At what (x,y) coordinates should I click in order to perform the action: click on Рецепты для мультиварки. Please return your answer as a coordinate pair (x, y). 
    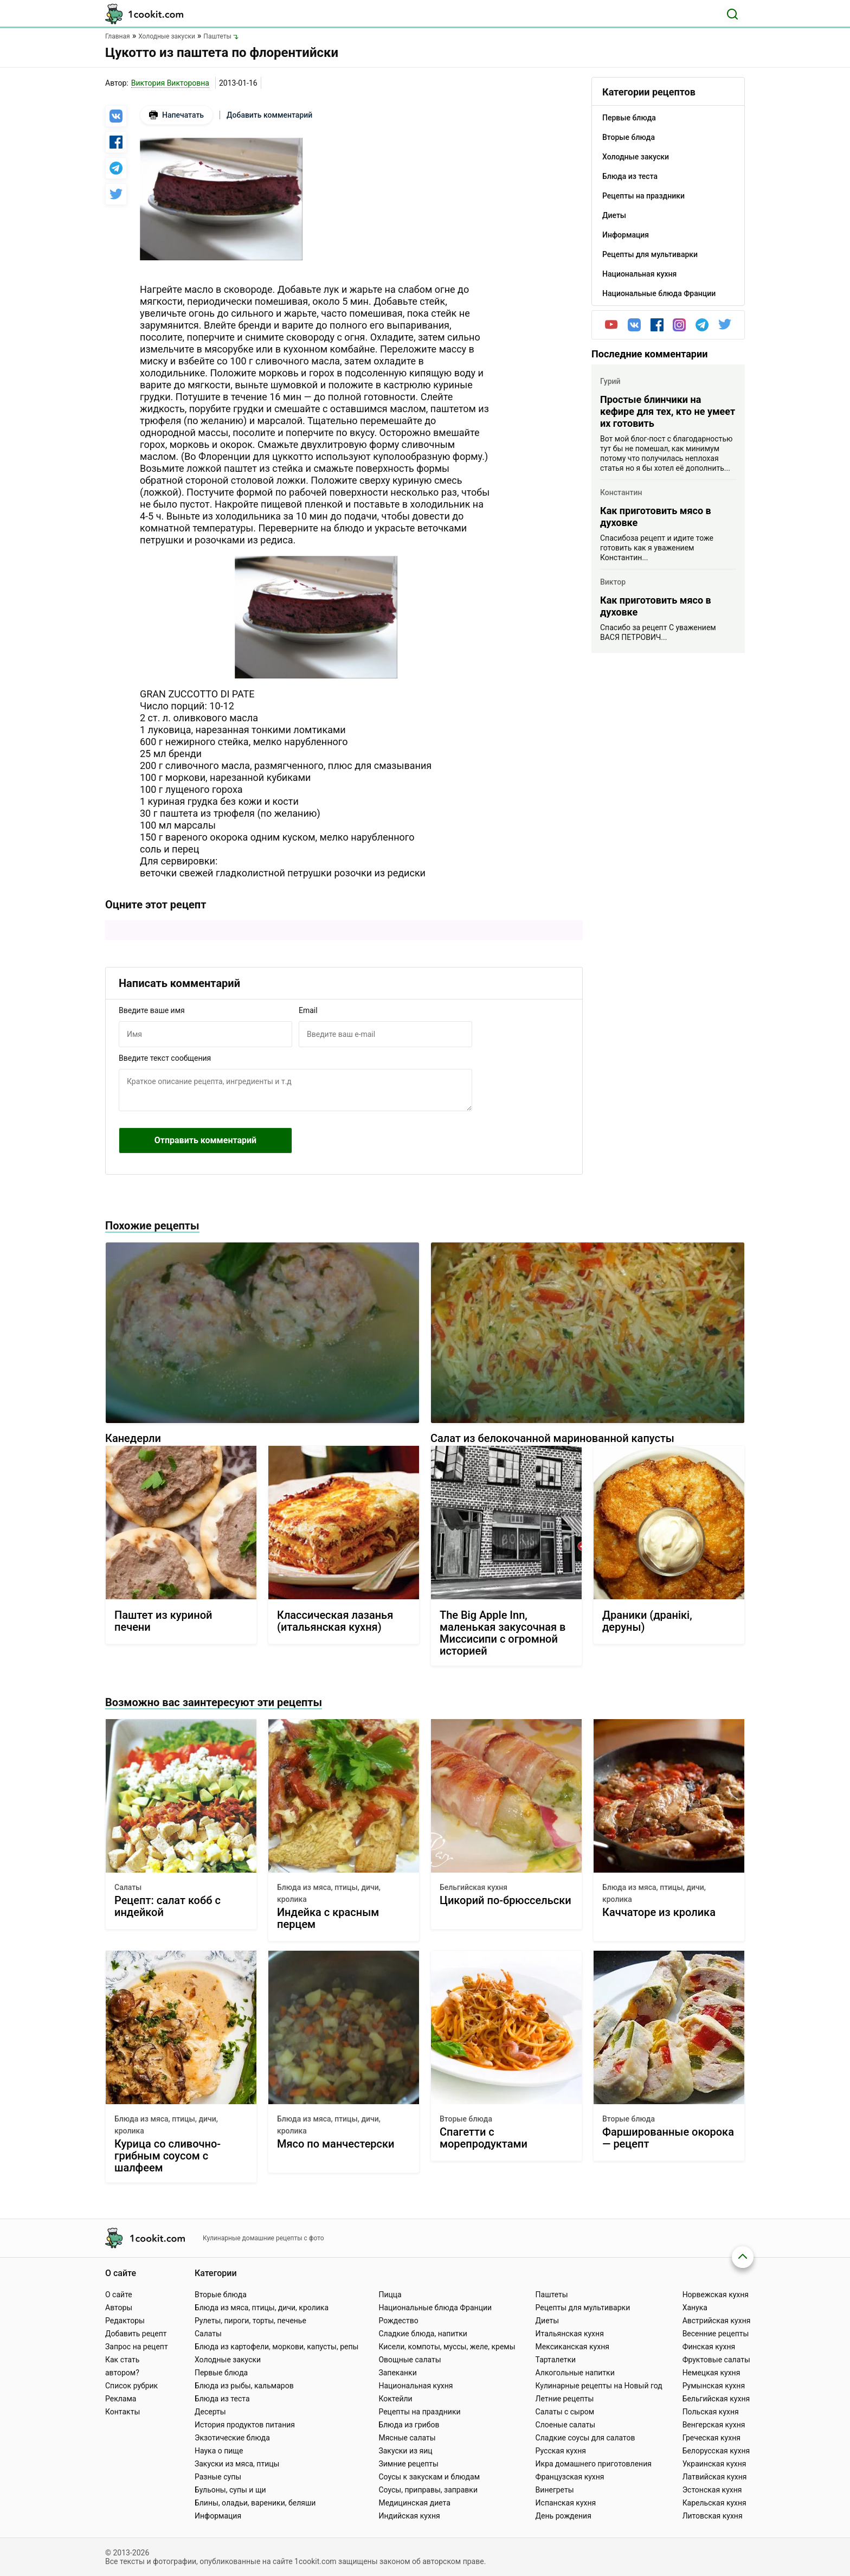
    Looking at the image, I should click on (583, 2307).